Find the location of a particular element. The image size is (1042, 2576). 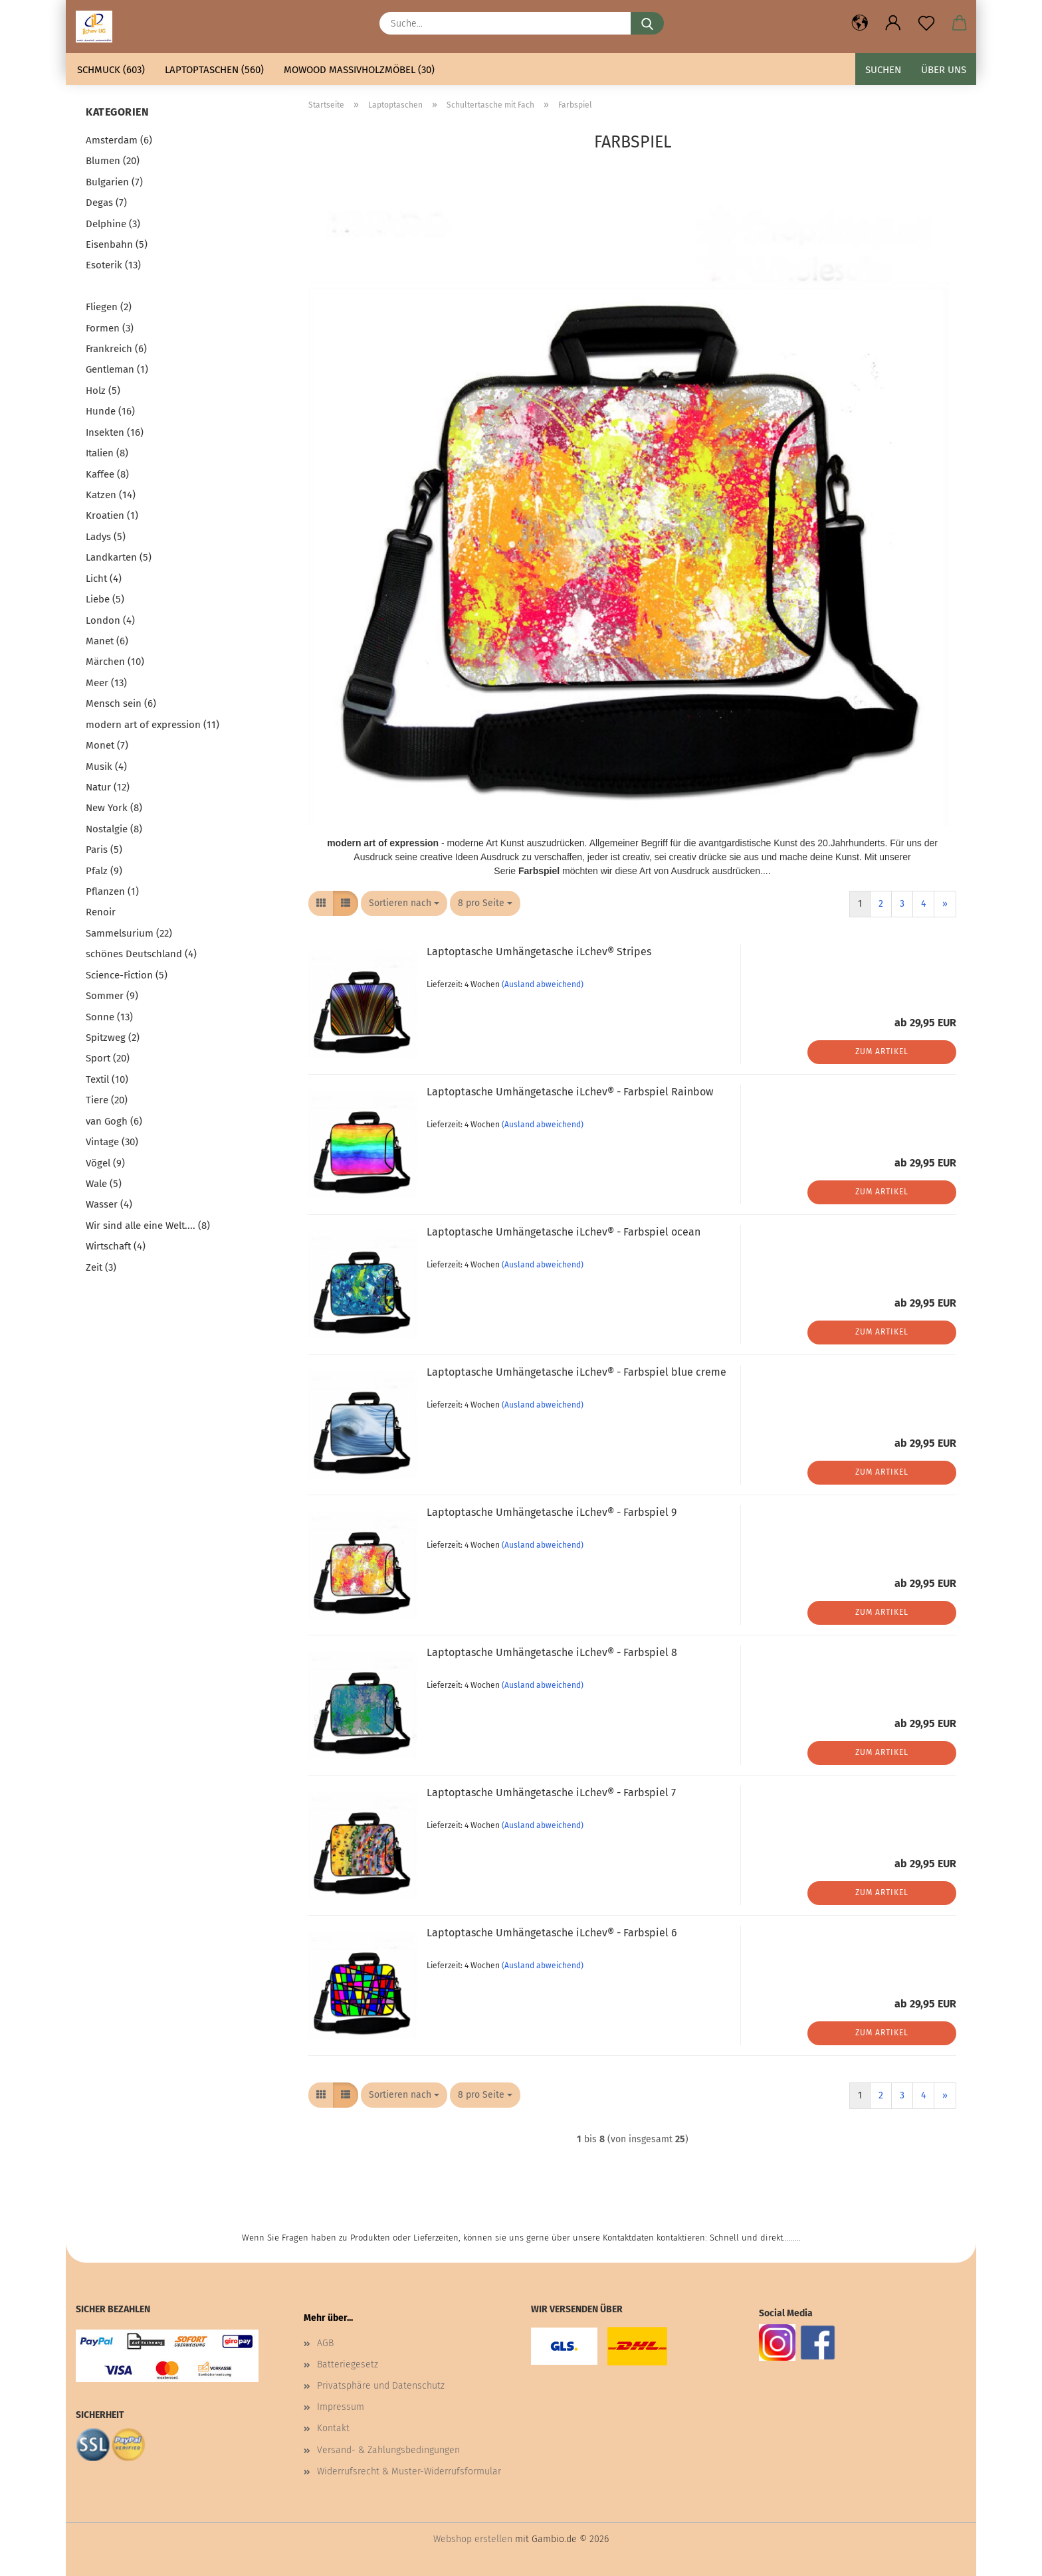

Spitzweg (2) is located at coordinates (113, 1038).